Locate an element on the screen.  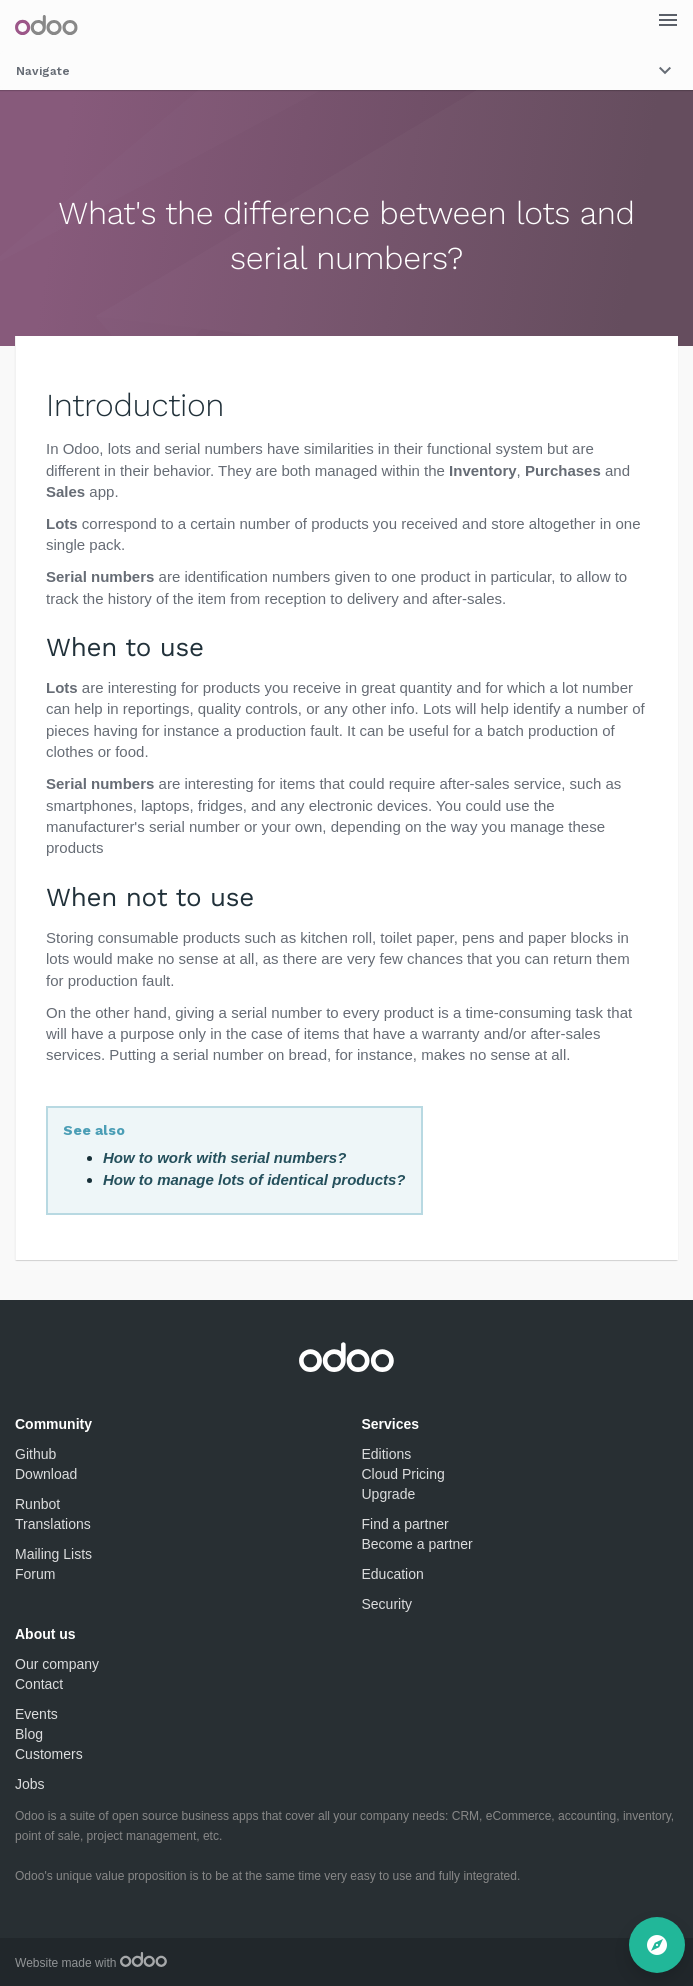
Events is located at coordinates (36, 1714).